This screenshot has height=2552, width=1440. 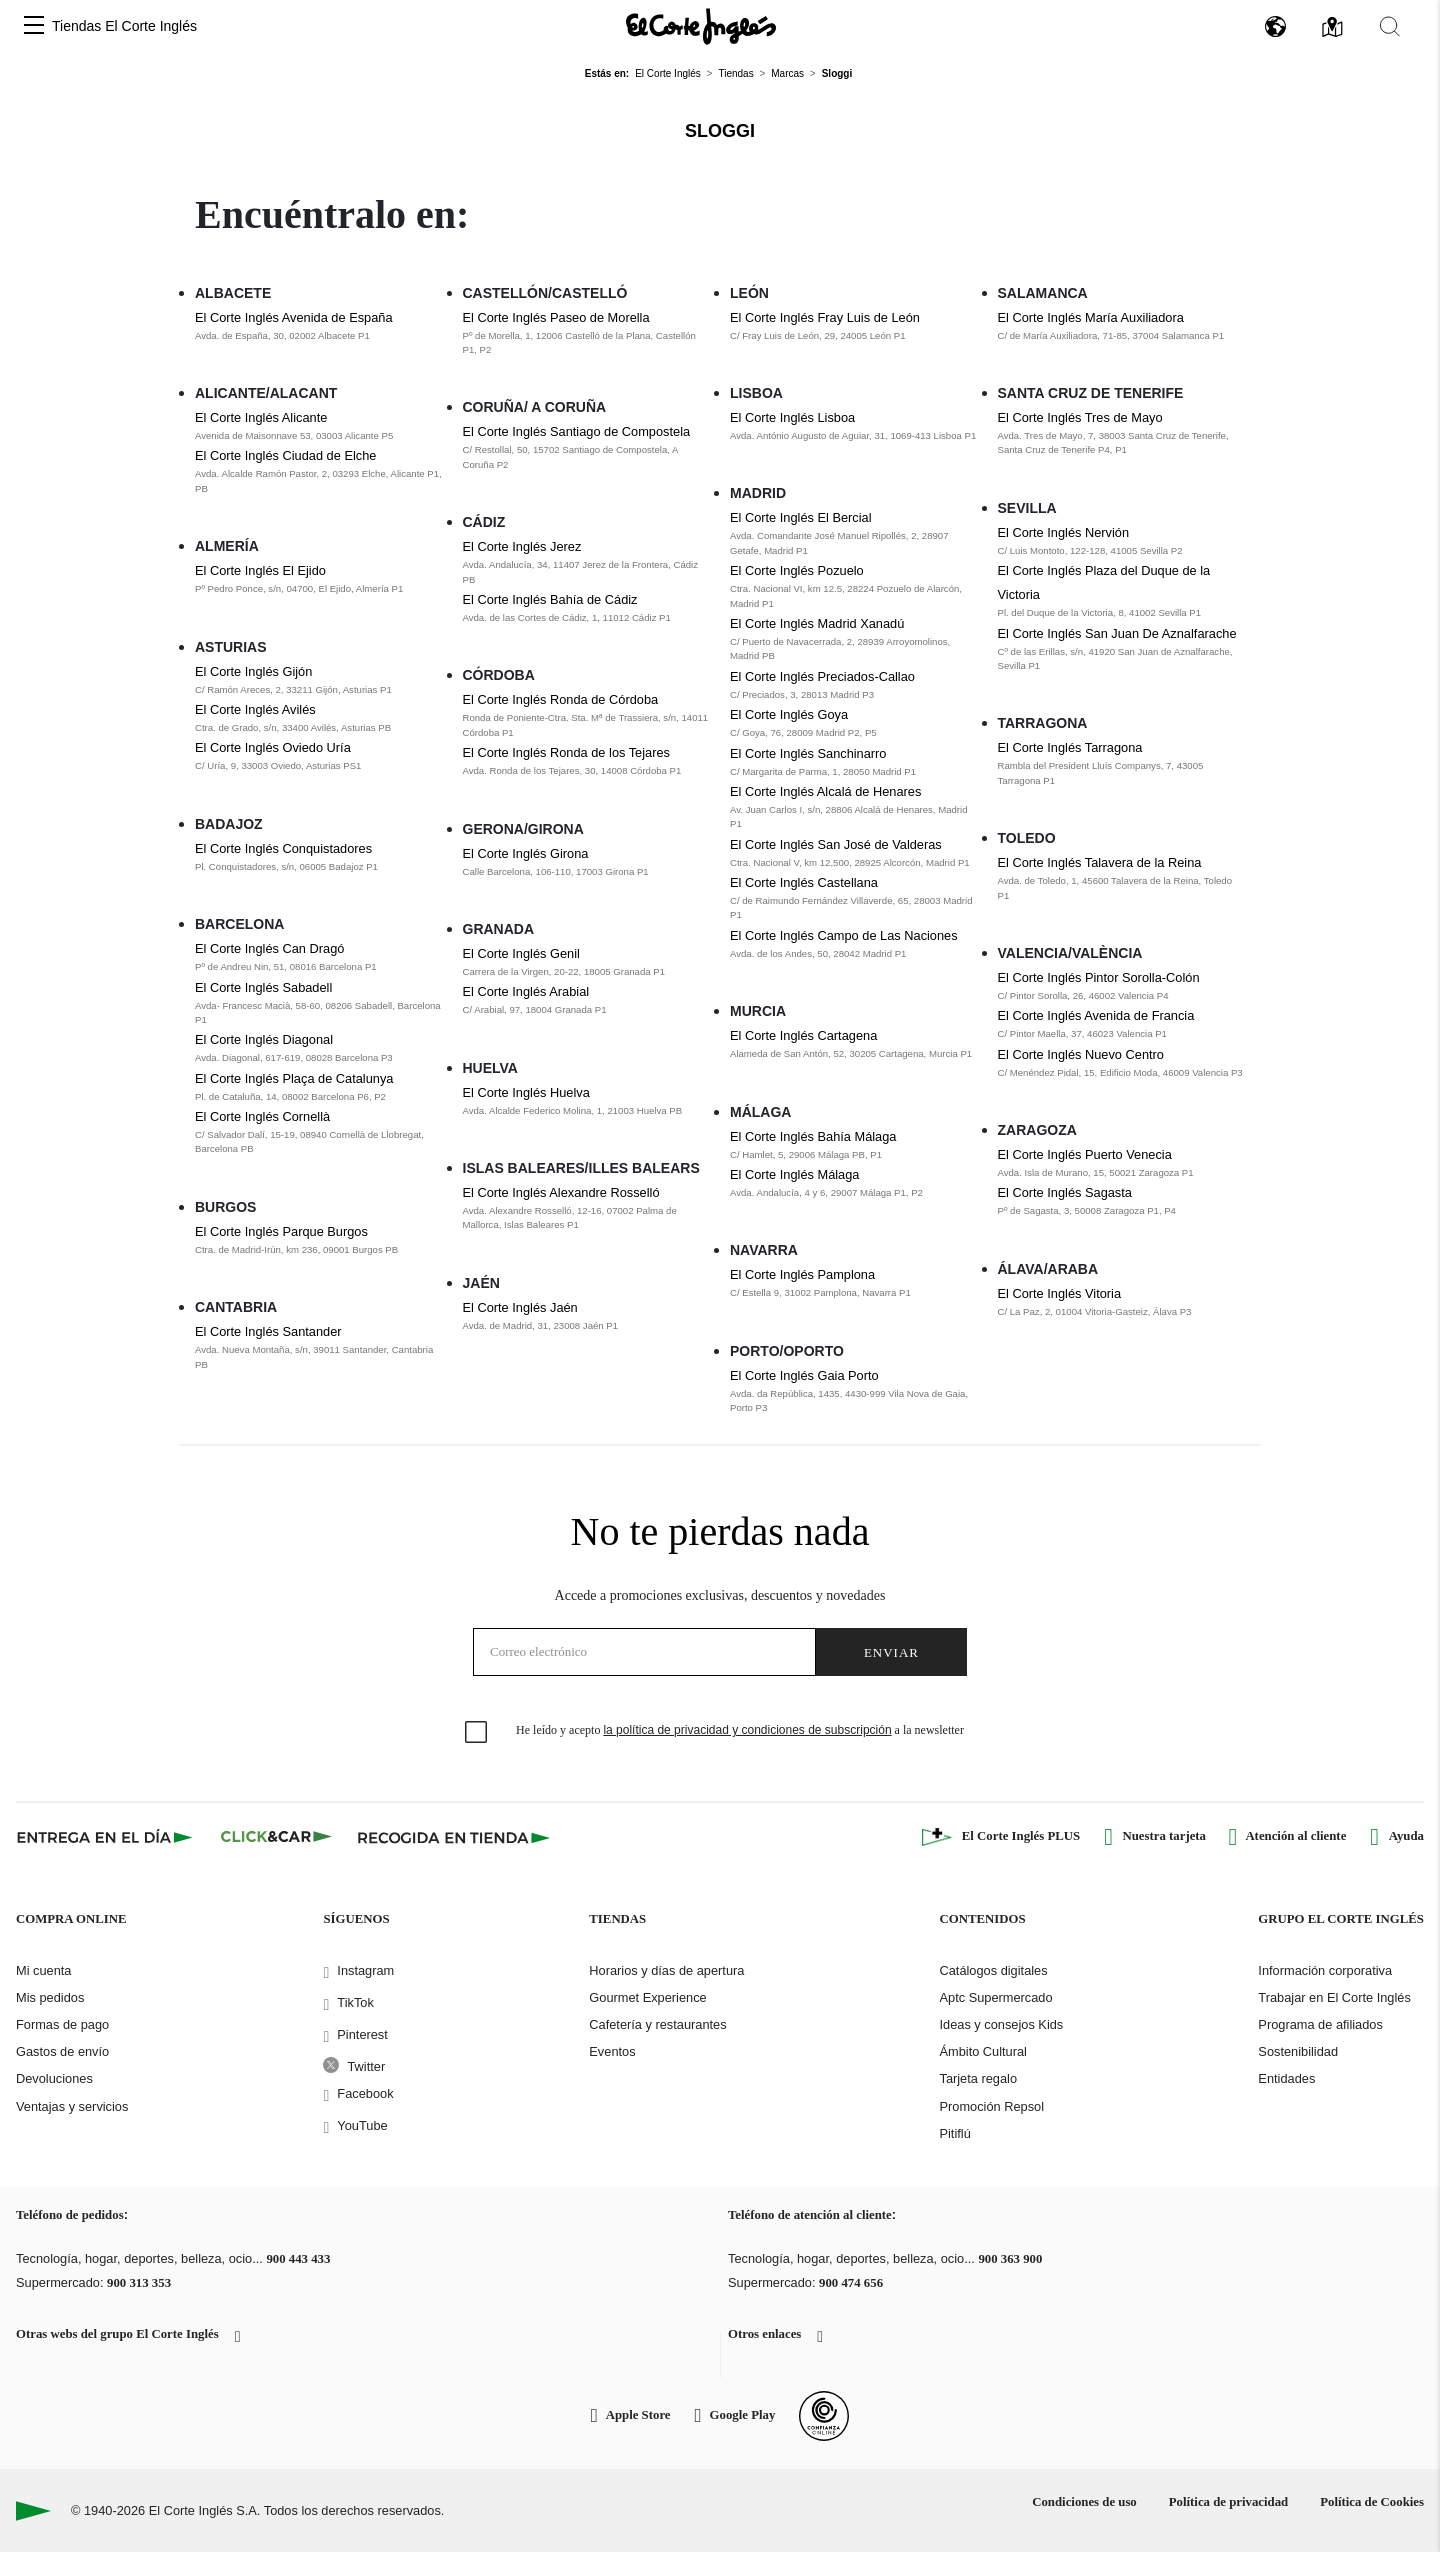 What do you see at coordinates (263, 987) in the screenshot?
I see `El Corte Inglés Sabadell` at bounding box center [263, 987].